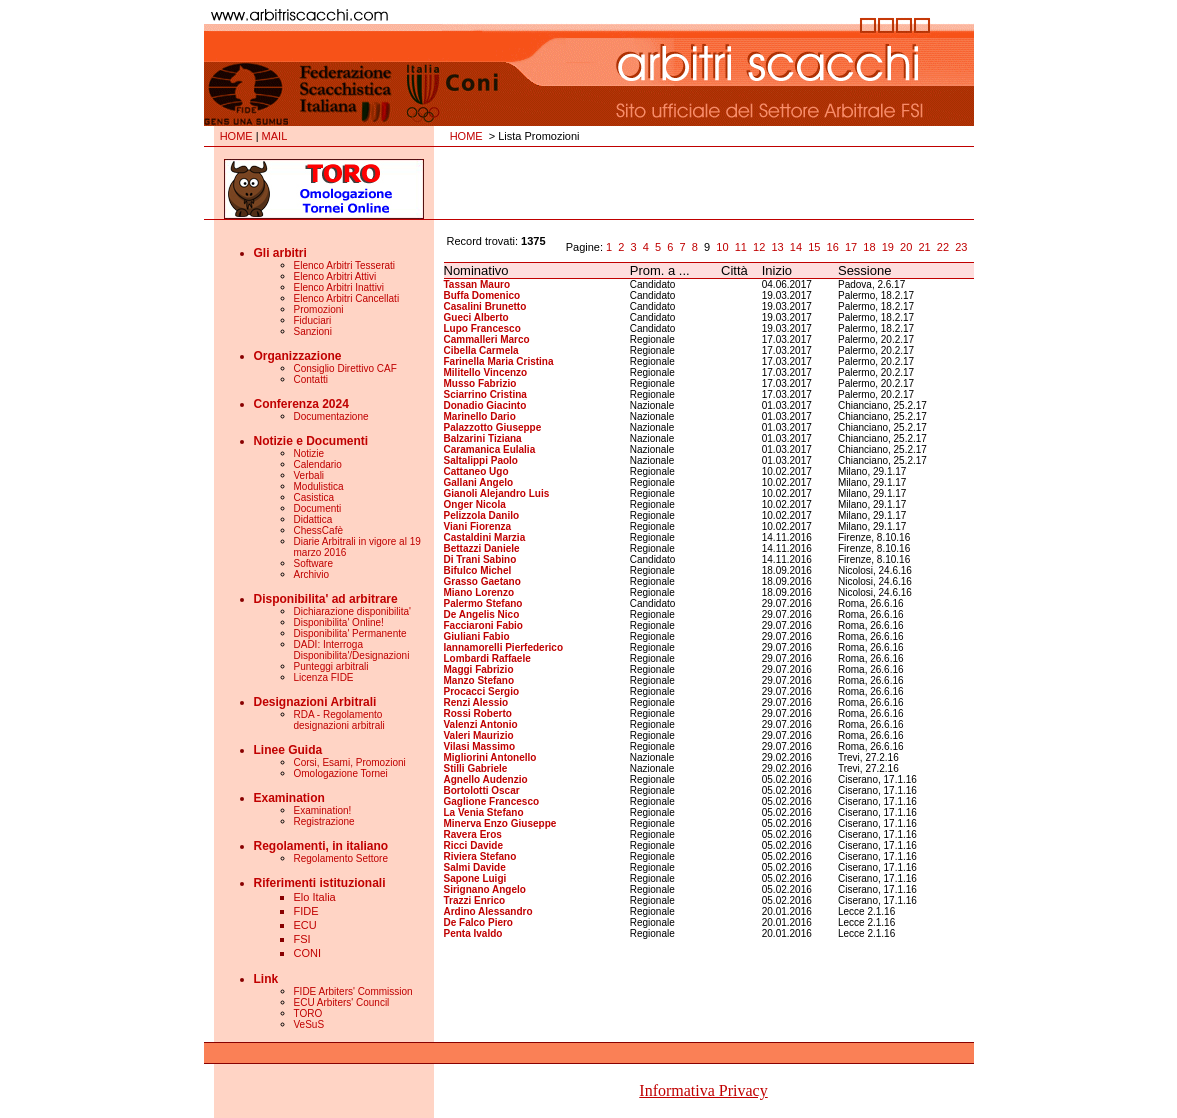  I want to click on Licenza FIDE, so click(324, 677).